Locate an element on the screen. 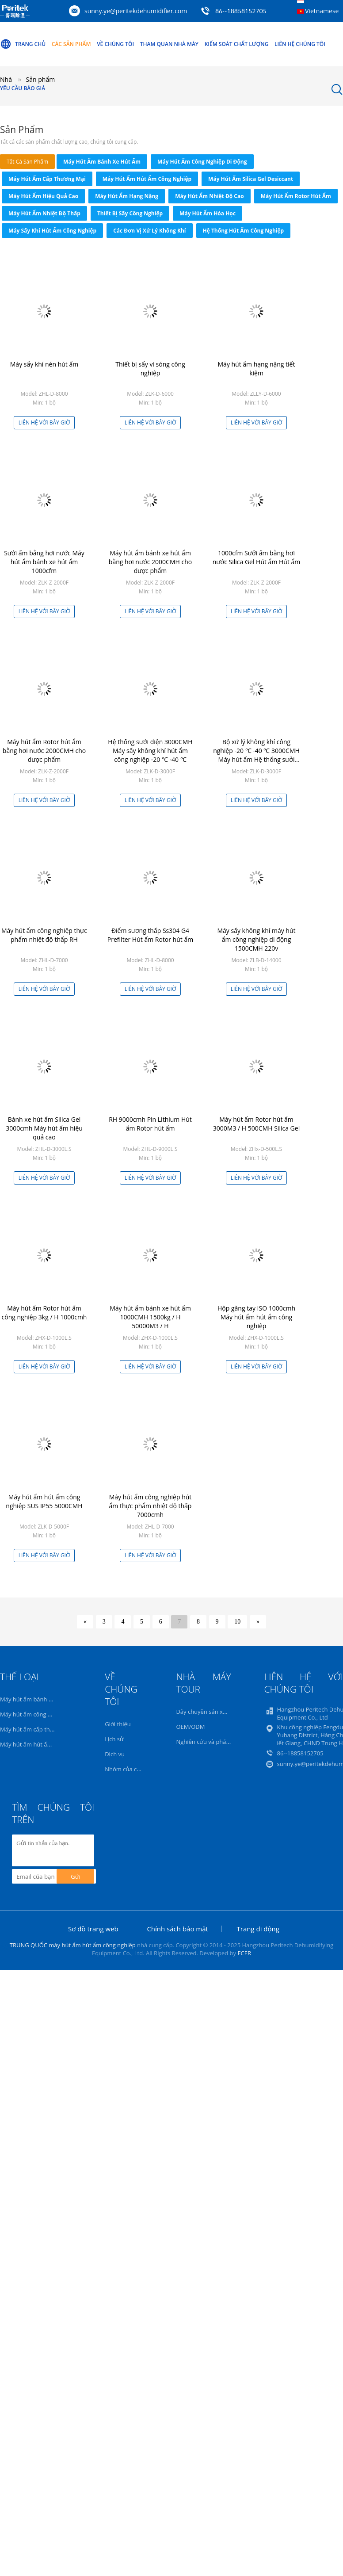  Dịch vụ is located at coordinates (115, 1754).